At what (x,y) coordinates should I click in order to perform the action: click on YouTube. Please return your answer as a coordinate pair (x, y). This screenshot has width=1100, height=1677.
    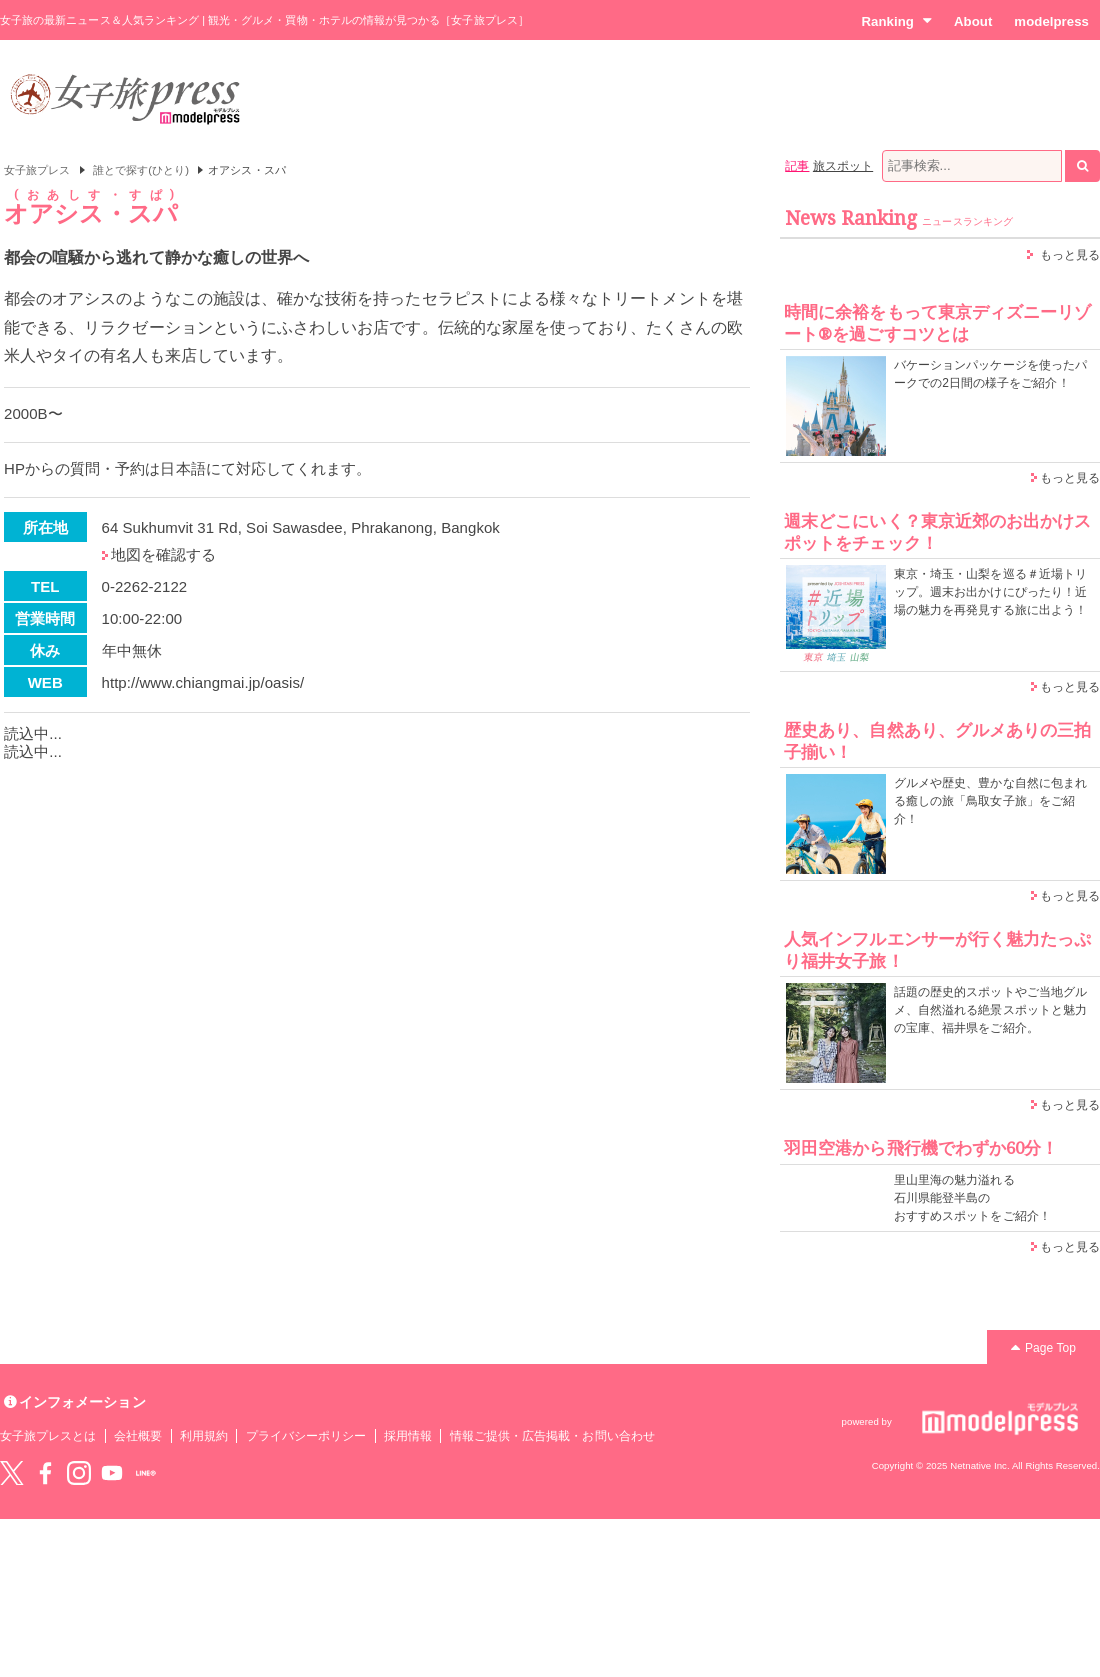
    Looking at the image, I should click on (112, 1473).